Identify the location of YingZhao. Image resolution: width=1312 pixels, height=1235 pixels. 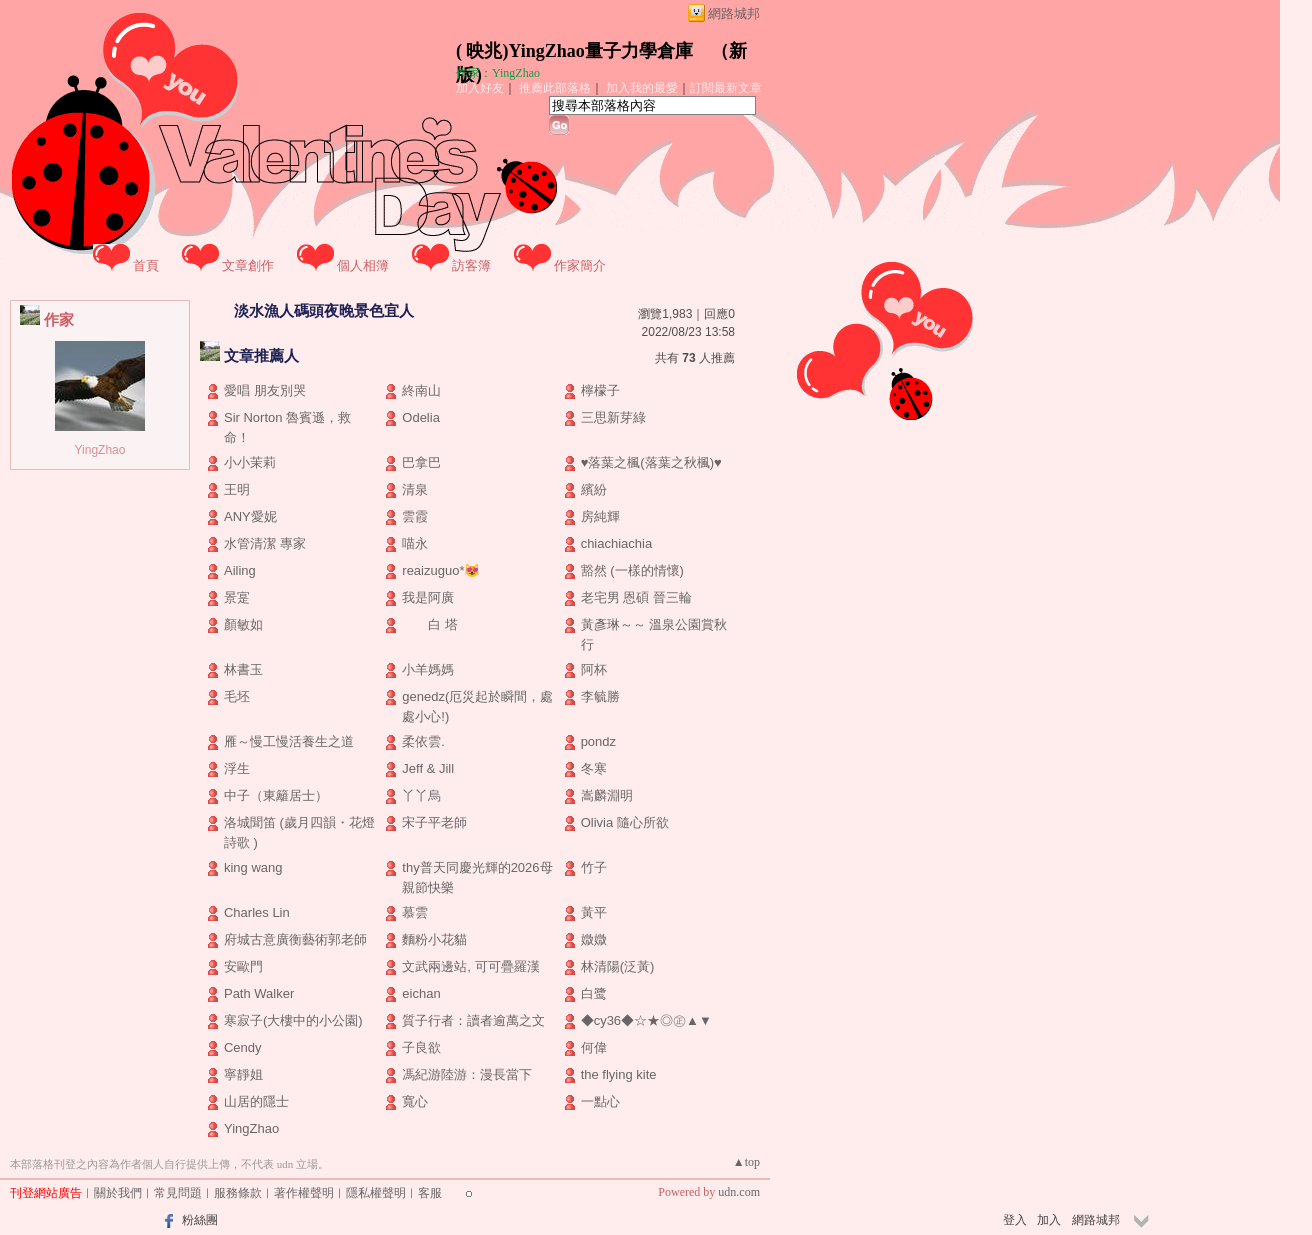
(100, 450).